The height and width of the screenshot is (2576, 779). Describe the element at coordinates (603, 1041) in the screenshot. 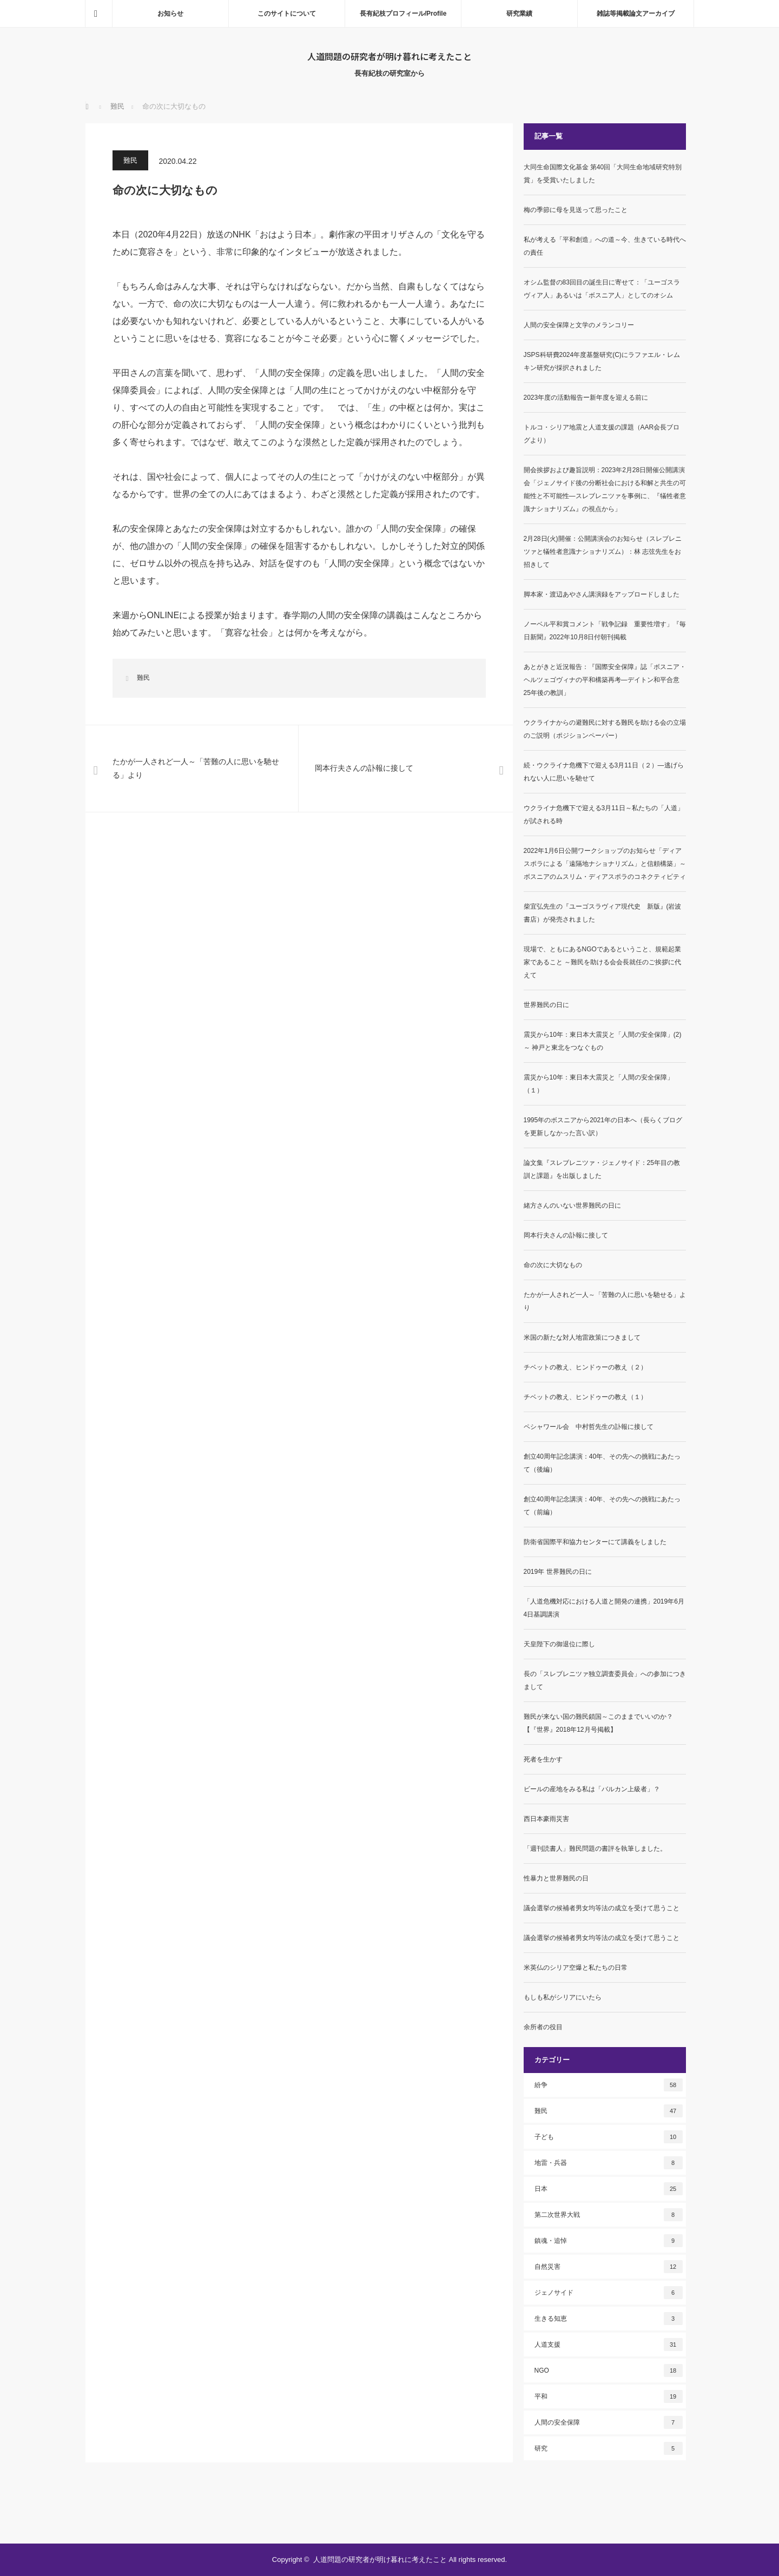

I see `震災から10年：東日本大震災と「人間の安全保障」(2)～ 神戸と東北をつなぐもの` at that location.